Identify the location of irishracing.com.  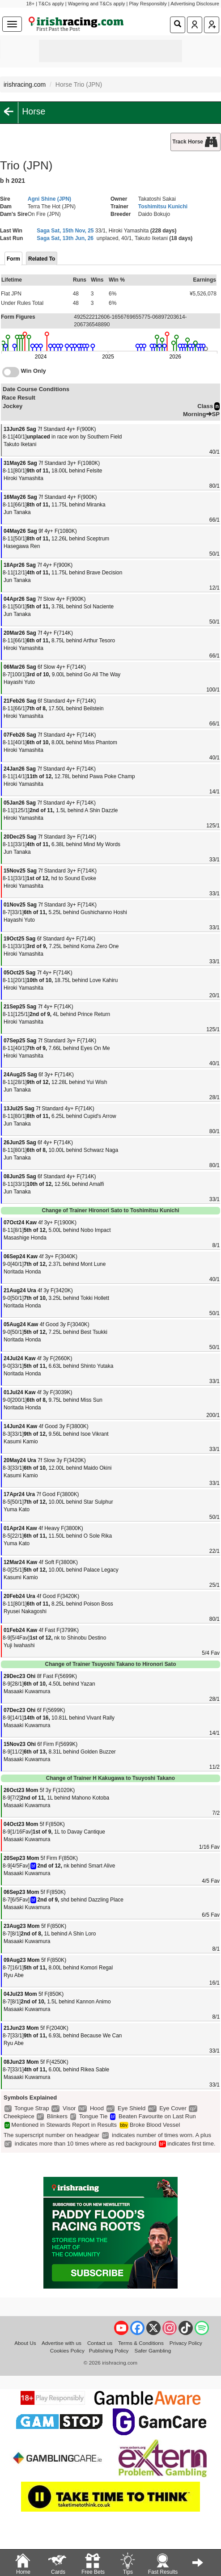
(25, 84).